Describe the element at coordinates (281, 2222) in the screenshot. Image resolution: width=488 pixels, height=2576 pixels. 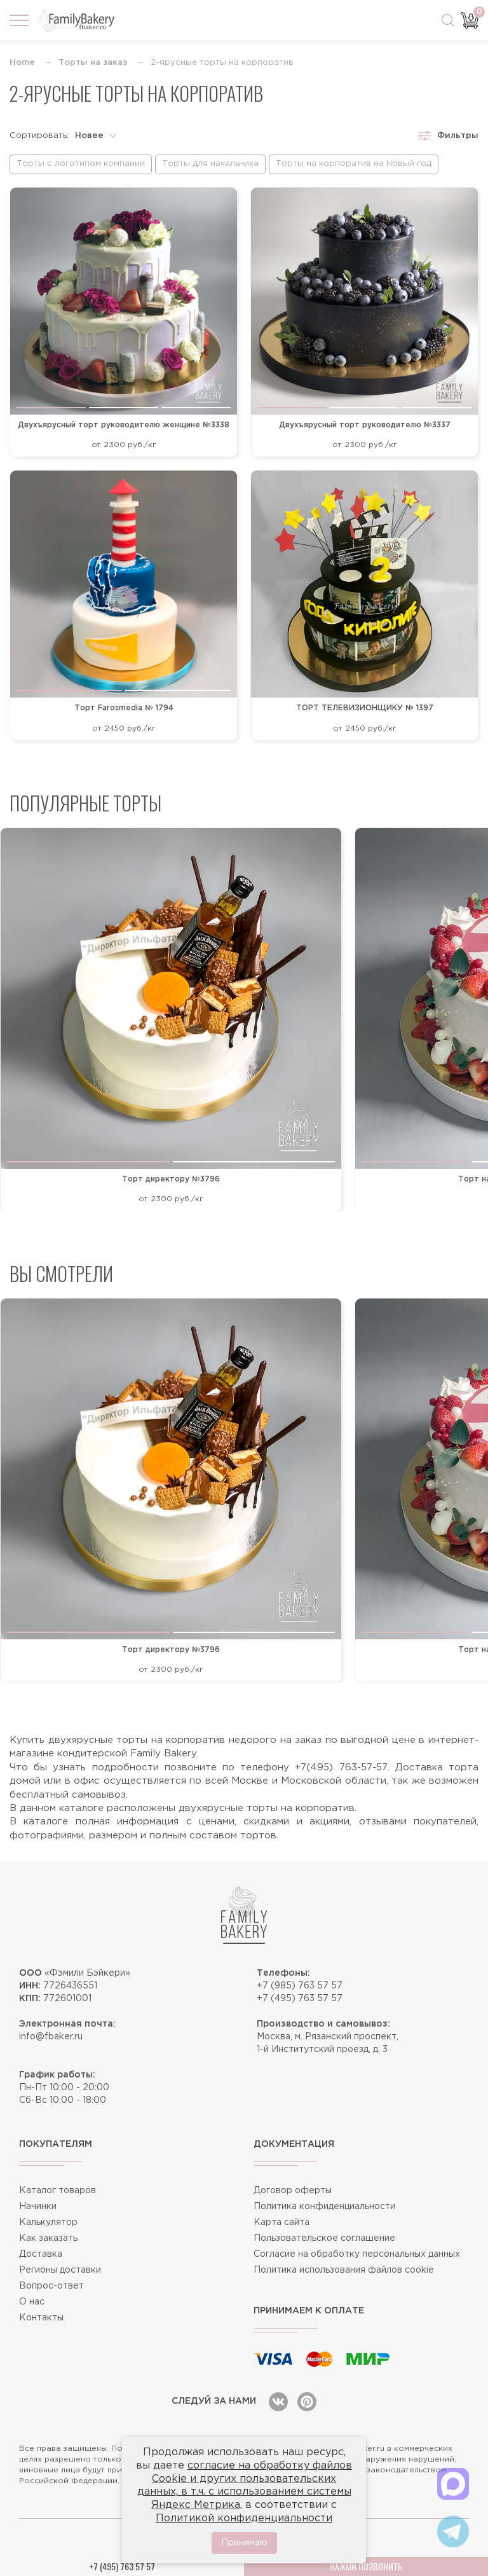
I see `Карта сайта` at that location.